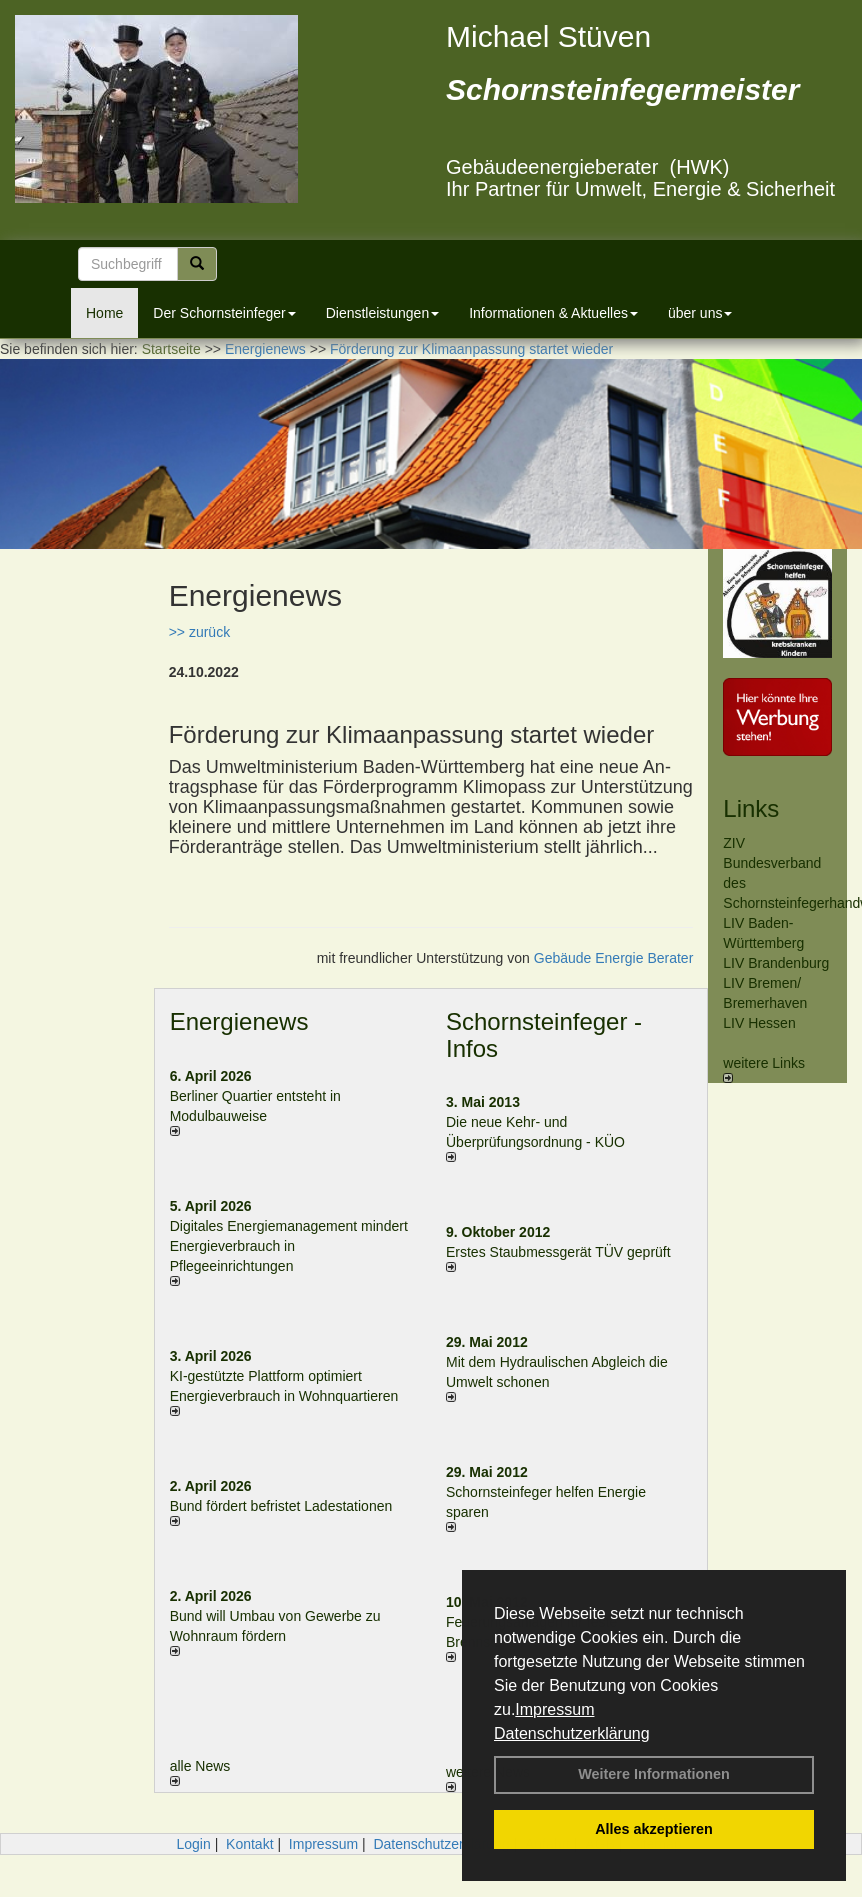 The image size is (862, 1897). What do you see at coordinates (239, 1021) in the screenshot?
I see `Energienews` at bounding box center [239, 1021].